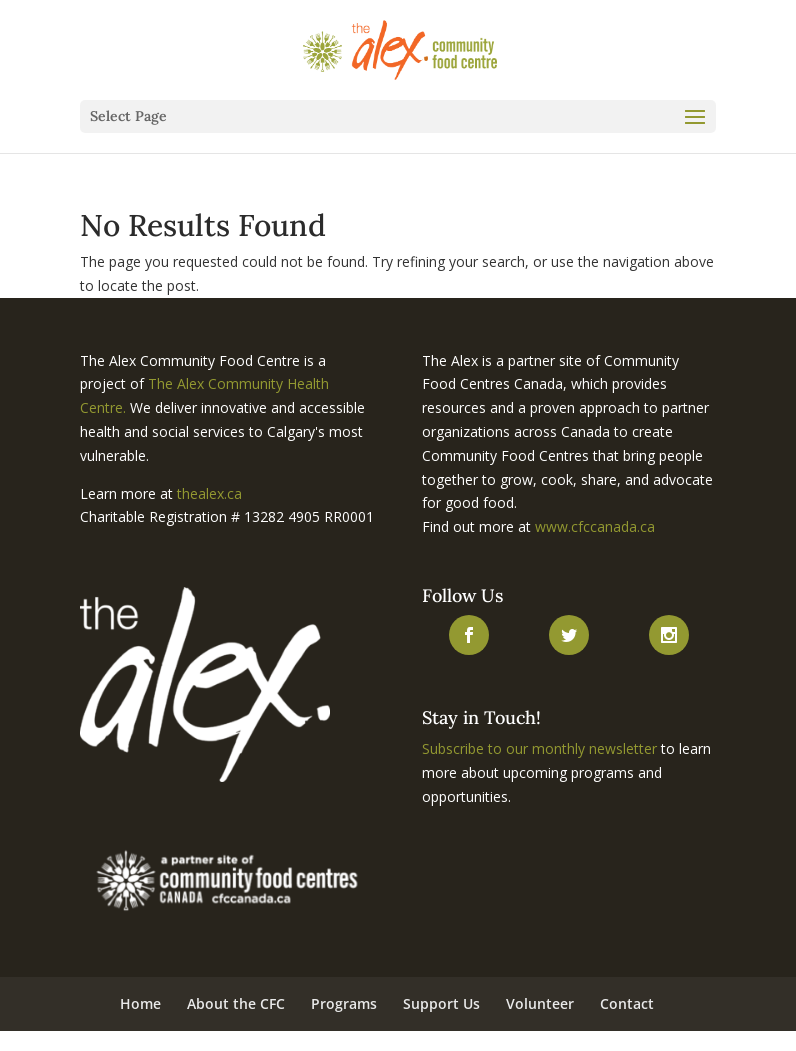  I want to click on Support Us, so click(441, 1003).